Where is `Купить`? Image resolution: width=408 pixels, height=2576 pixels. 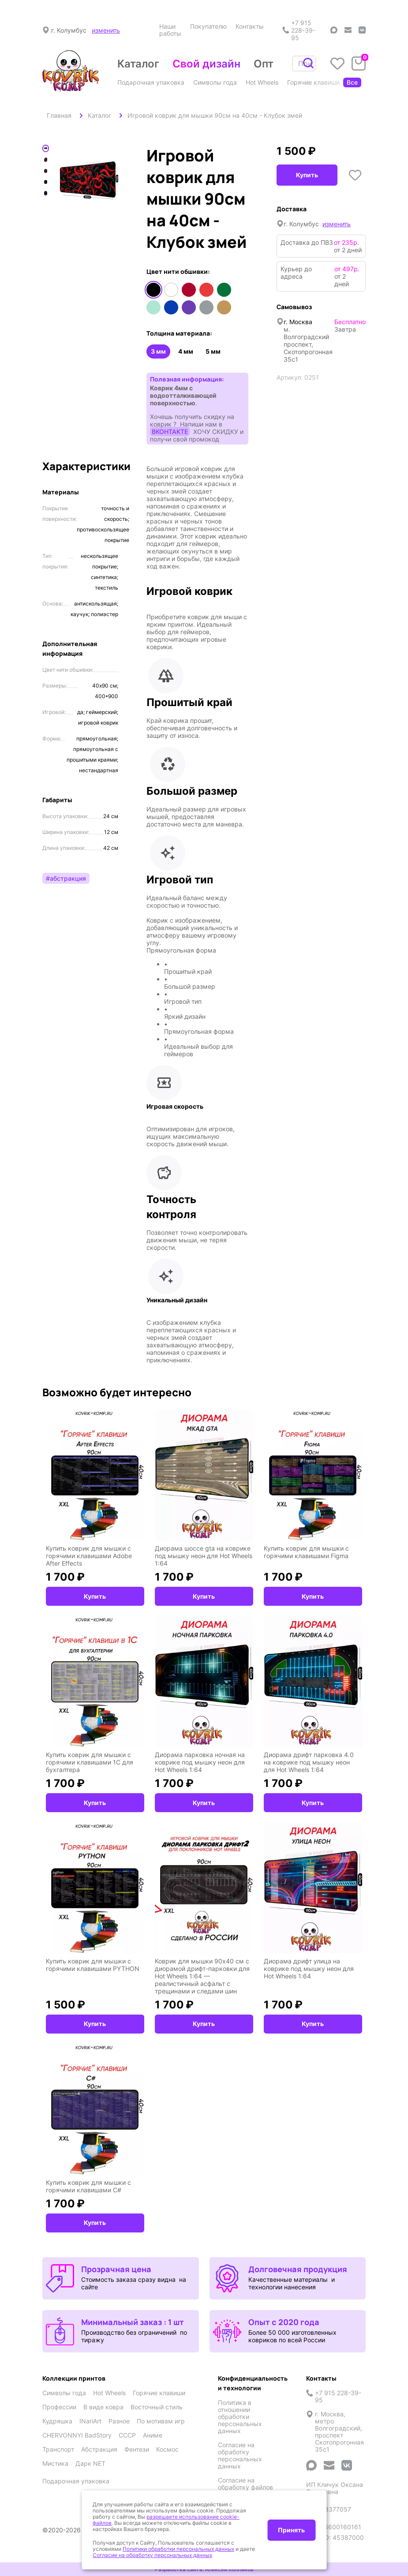
Купить is located at coordinates (307, 175).